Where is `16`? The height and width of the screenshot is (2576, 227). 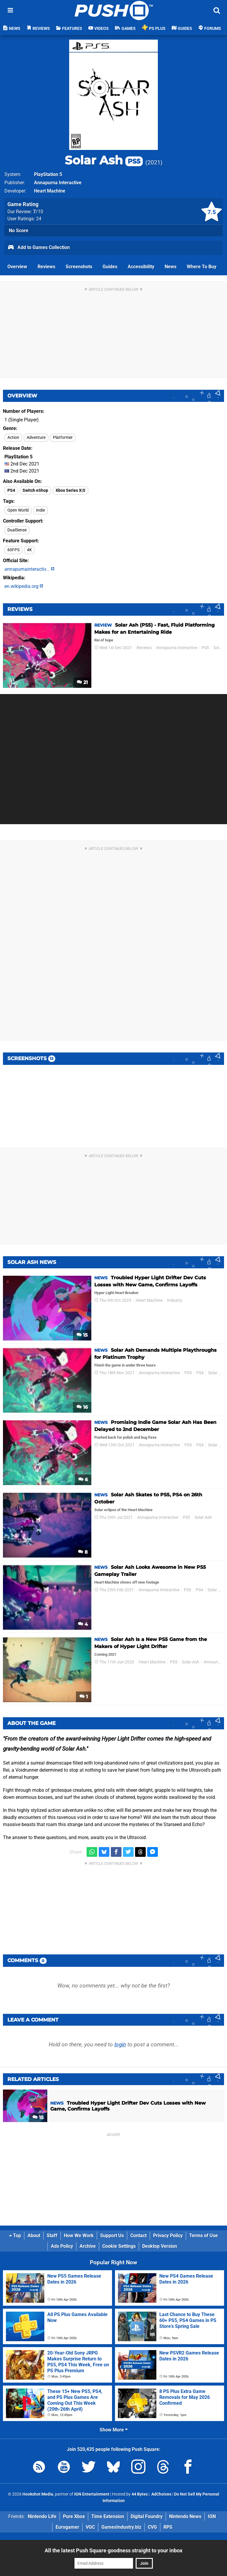 16 is located at coordinates (82, 1407).